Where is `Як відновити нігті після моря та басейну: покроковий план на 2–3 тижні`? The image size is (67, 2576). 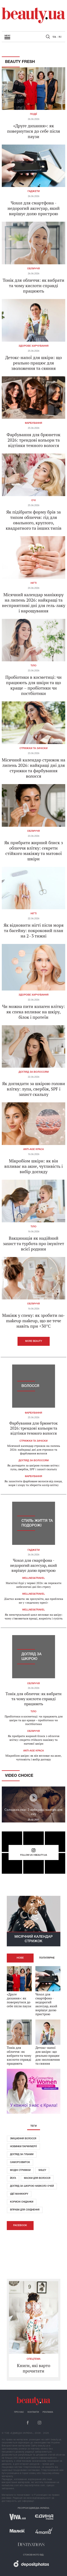
Як відновити нігті після моря та басейну: покроковий план на 2–3 тижні is located at coordinates (34, 930).